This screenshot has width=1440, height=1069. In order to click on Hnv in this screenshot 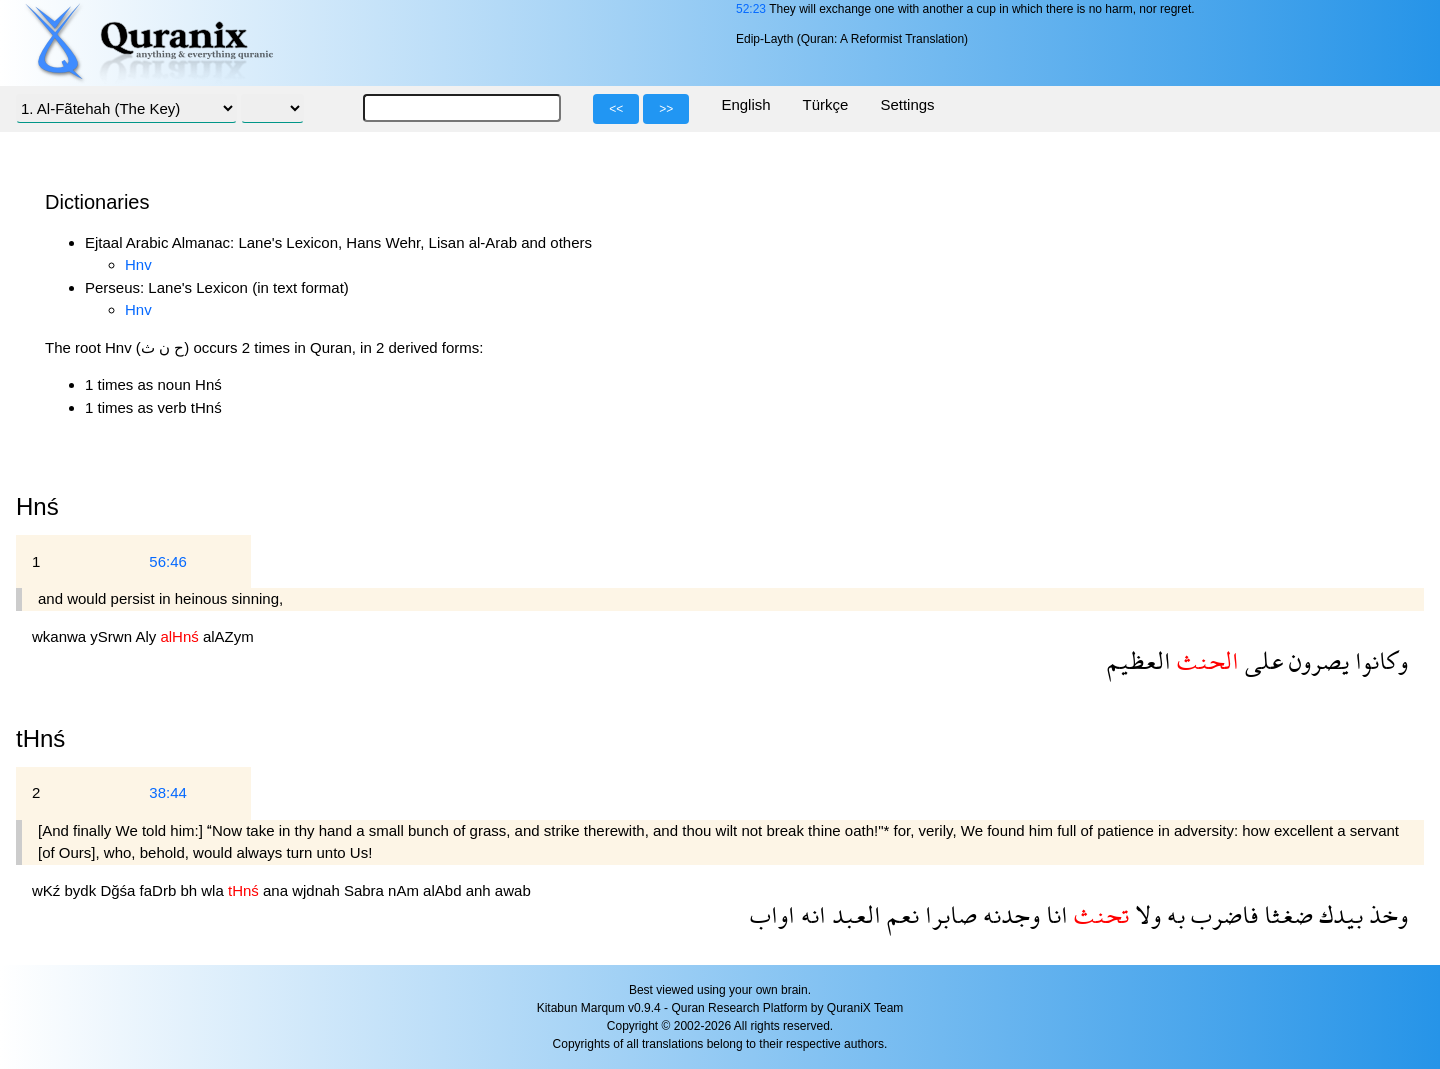, I will do `click(138, 264)`.